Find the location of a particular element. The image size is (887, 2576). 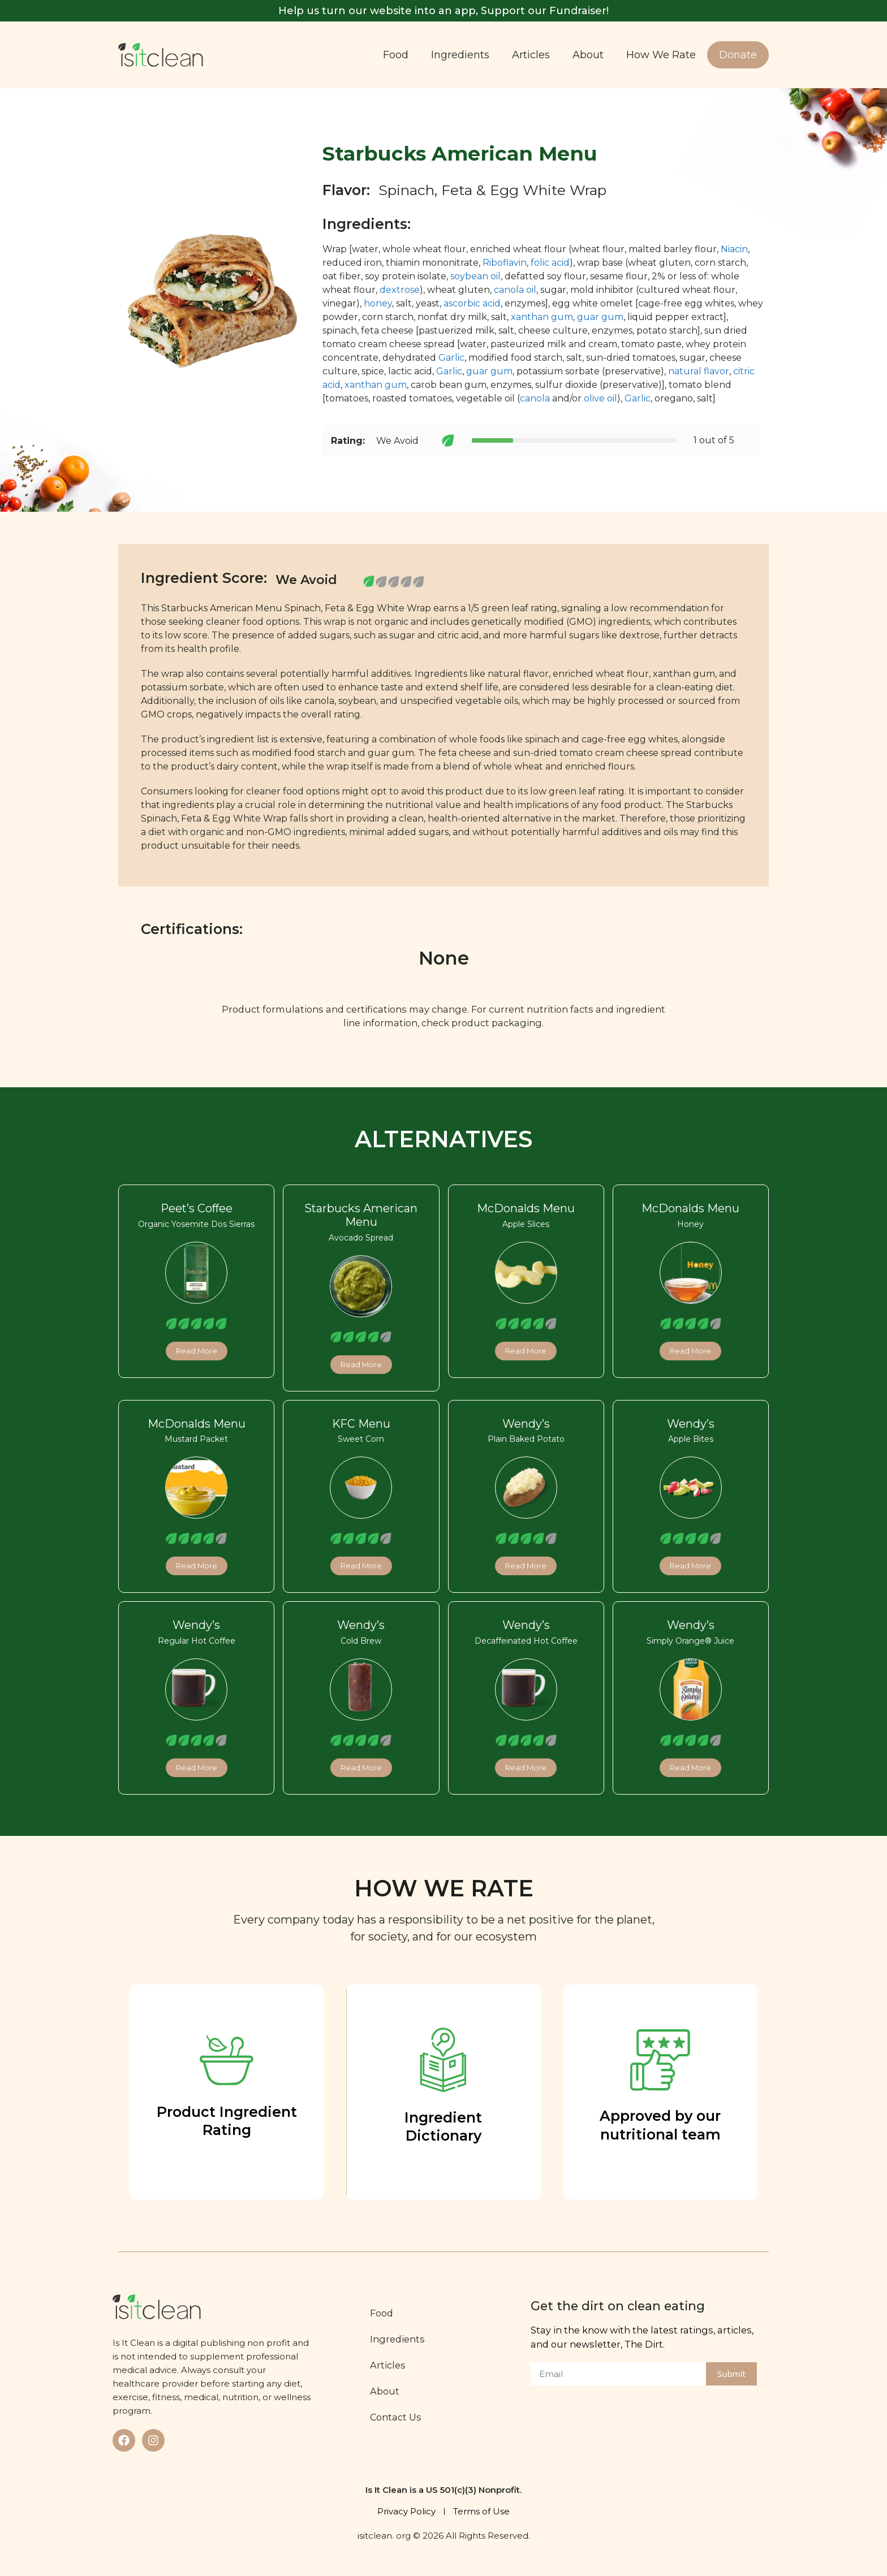

canola is located at coordinates (535, 398).